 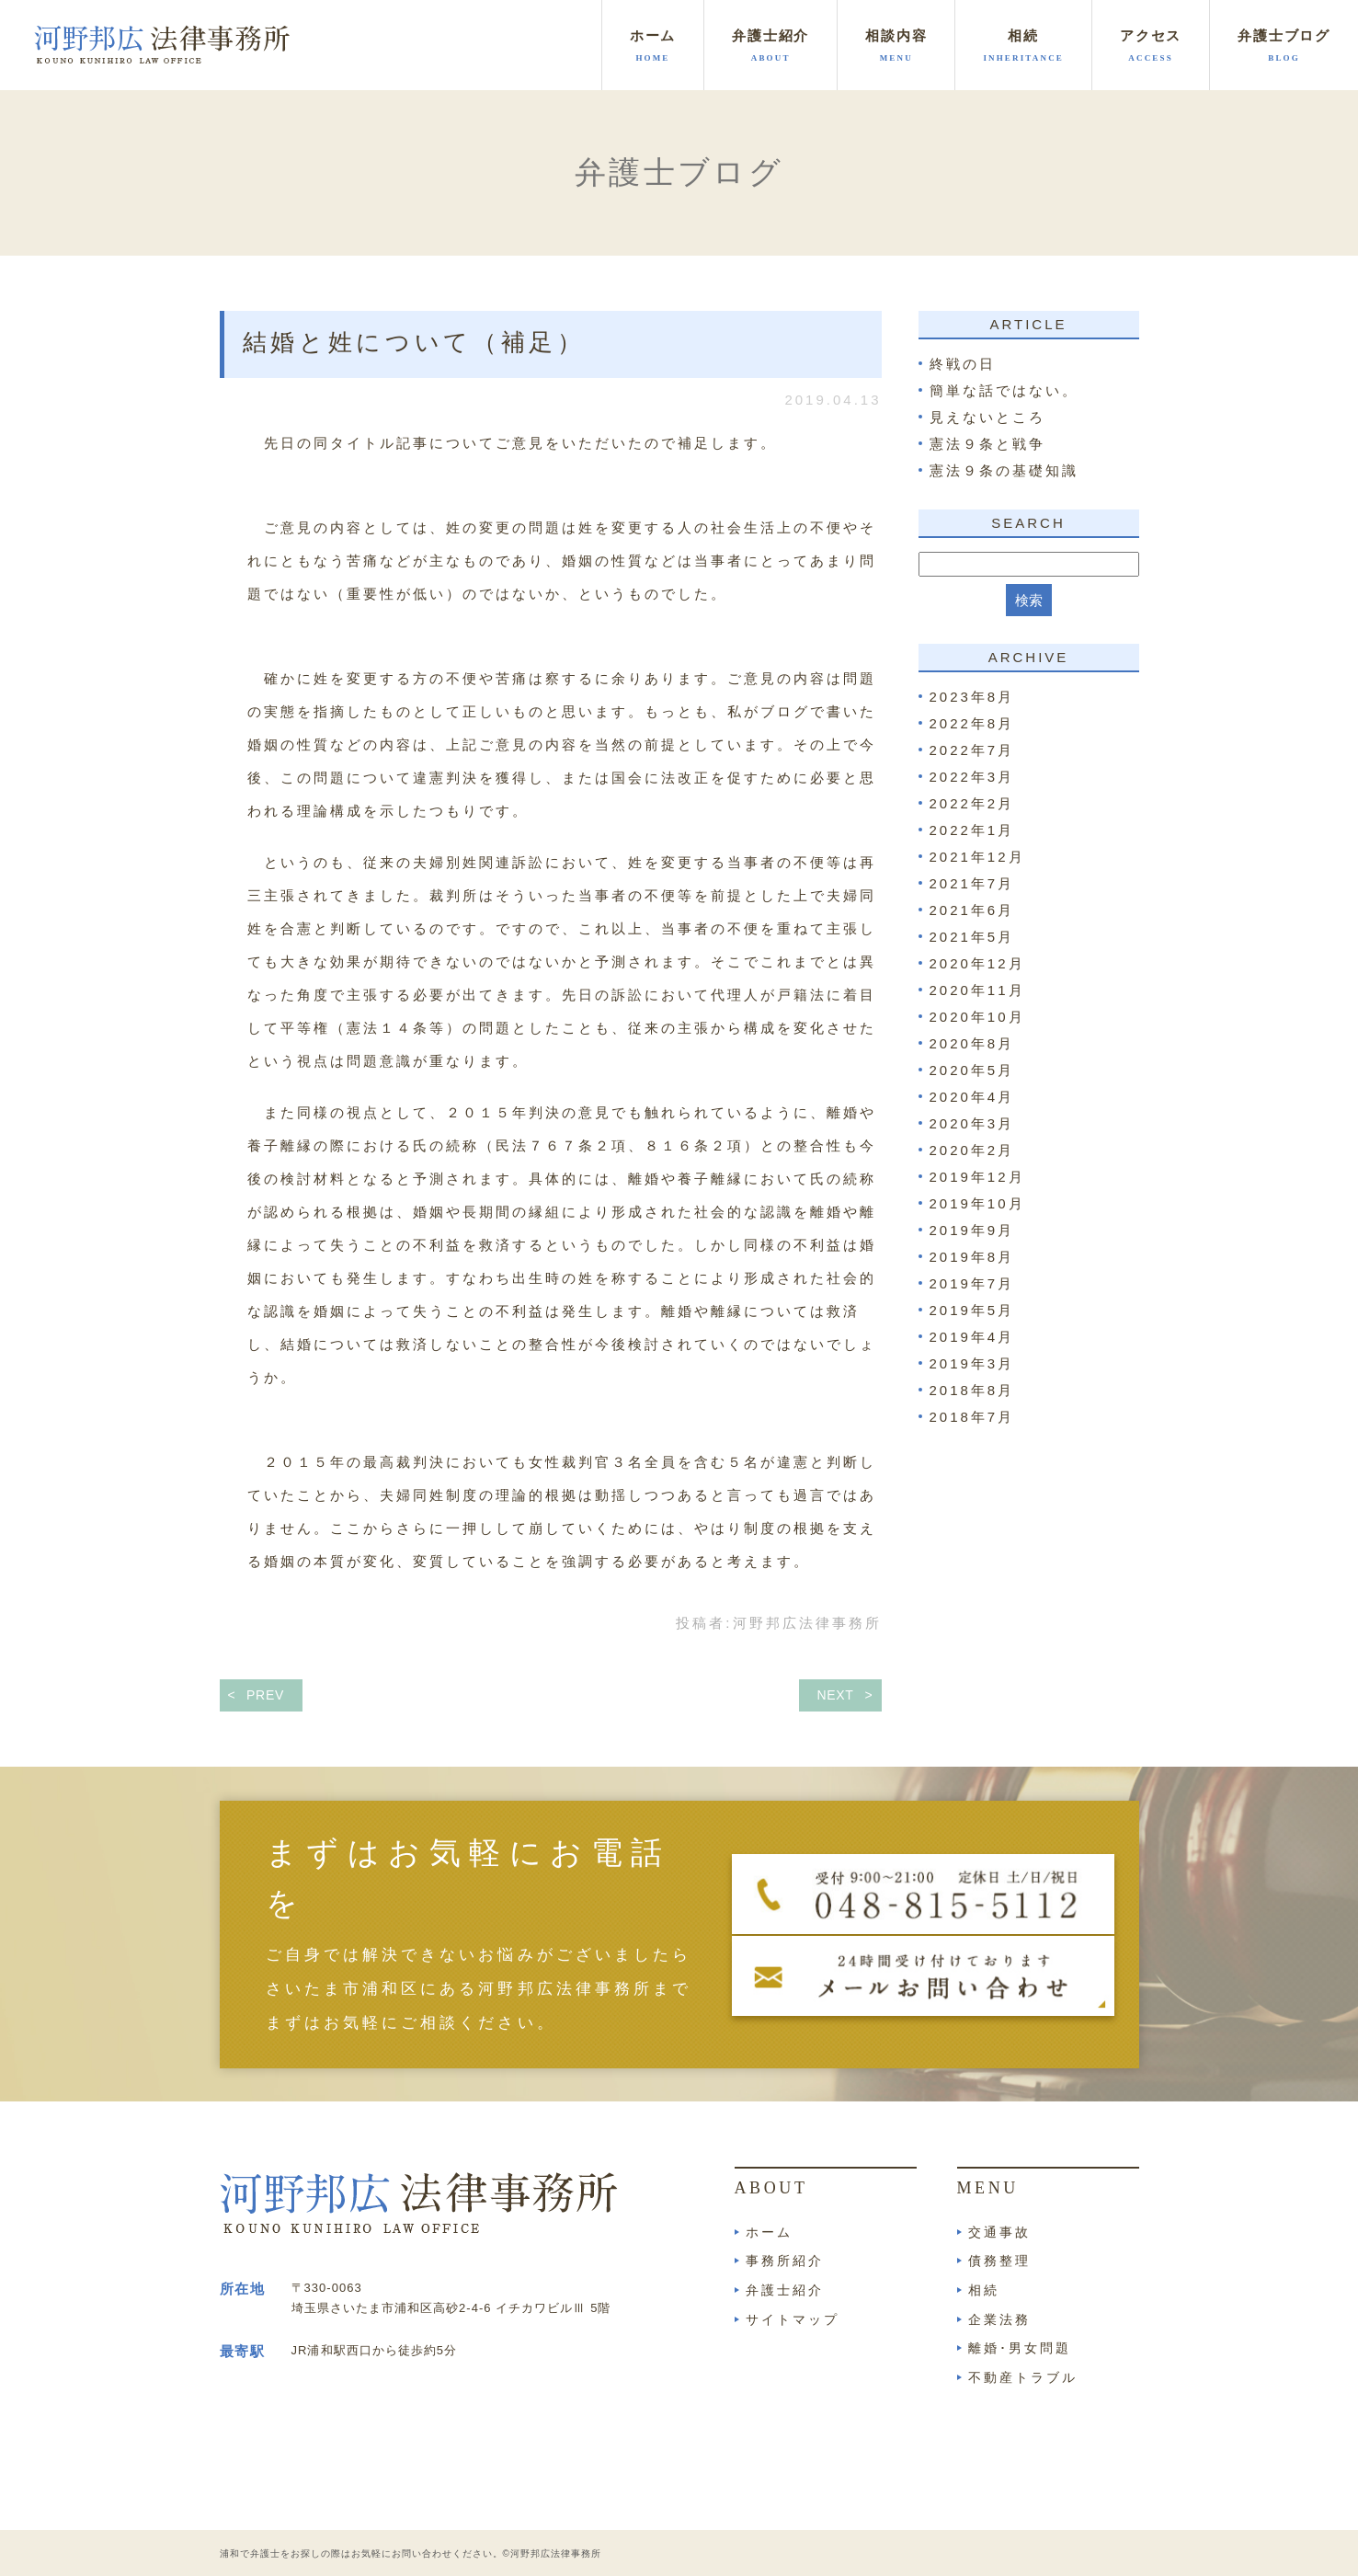 I want to click on 2022年8月, so click(x=972, y=723).